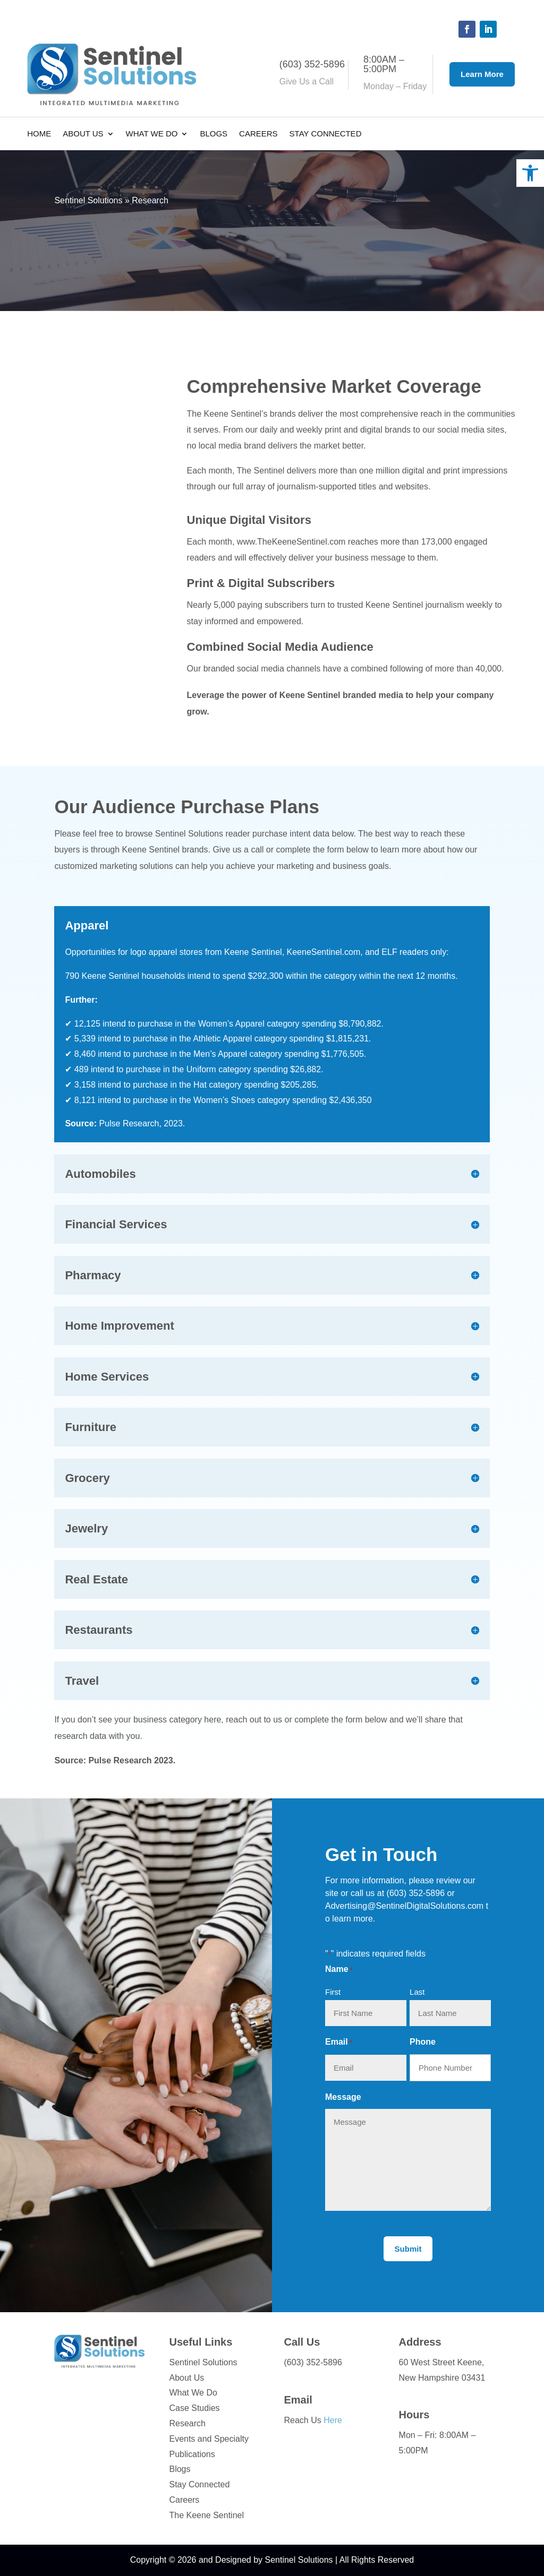  I want to click on Home [link], so click(39, 134).